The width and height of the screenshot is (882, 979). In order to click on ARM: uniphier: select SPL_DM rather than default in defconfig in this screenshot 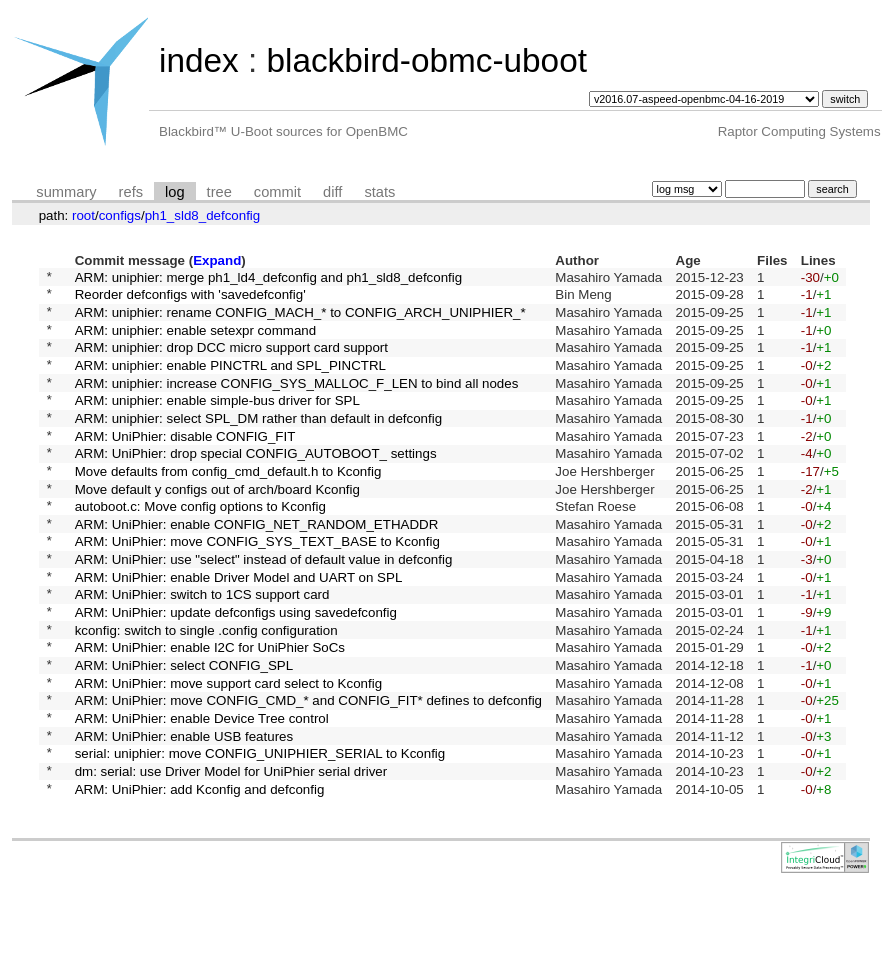, I will do `click(258, 443)`.